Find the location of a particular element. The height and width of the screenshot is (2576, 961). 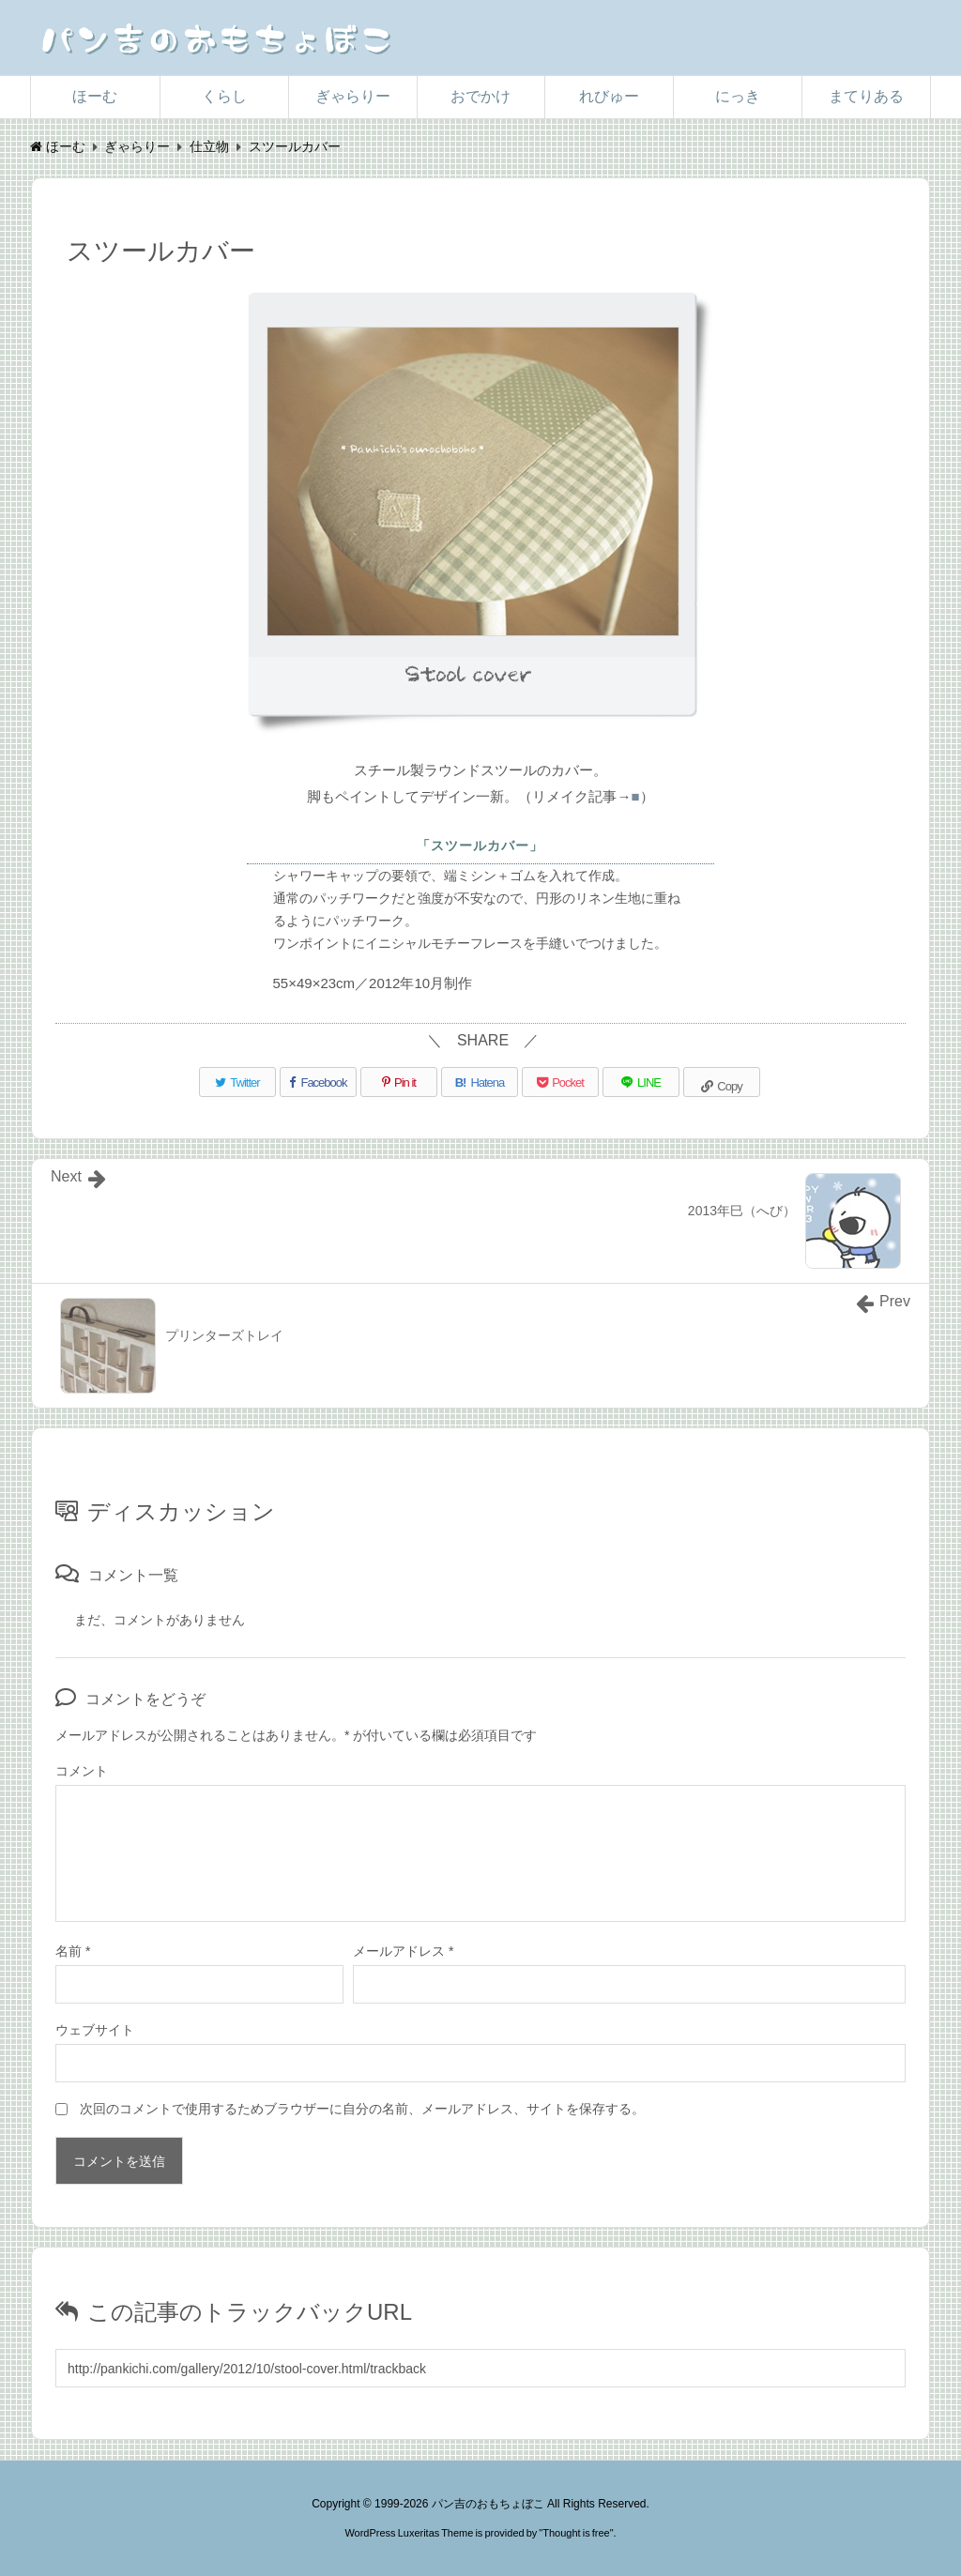

メールアドレス is located at coordinates (403, 1951).